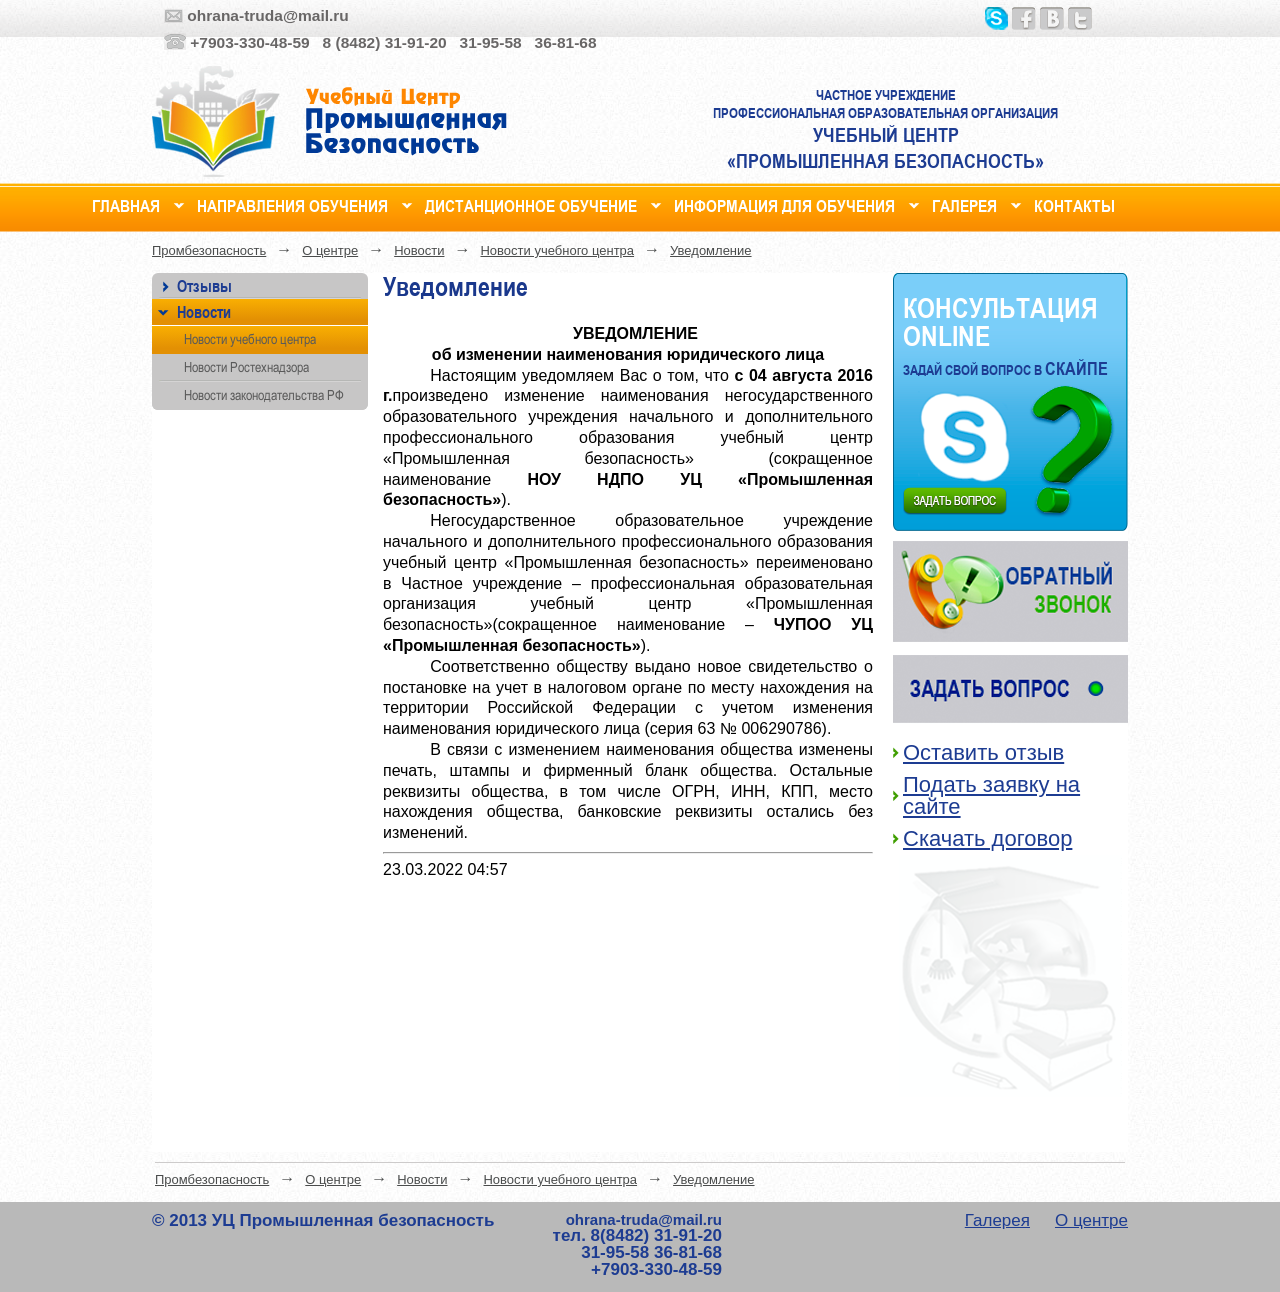  I want to click on Скачать договор, so click(987, 838).